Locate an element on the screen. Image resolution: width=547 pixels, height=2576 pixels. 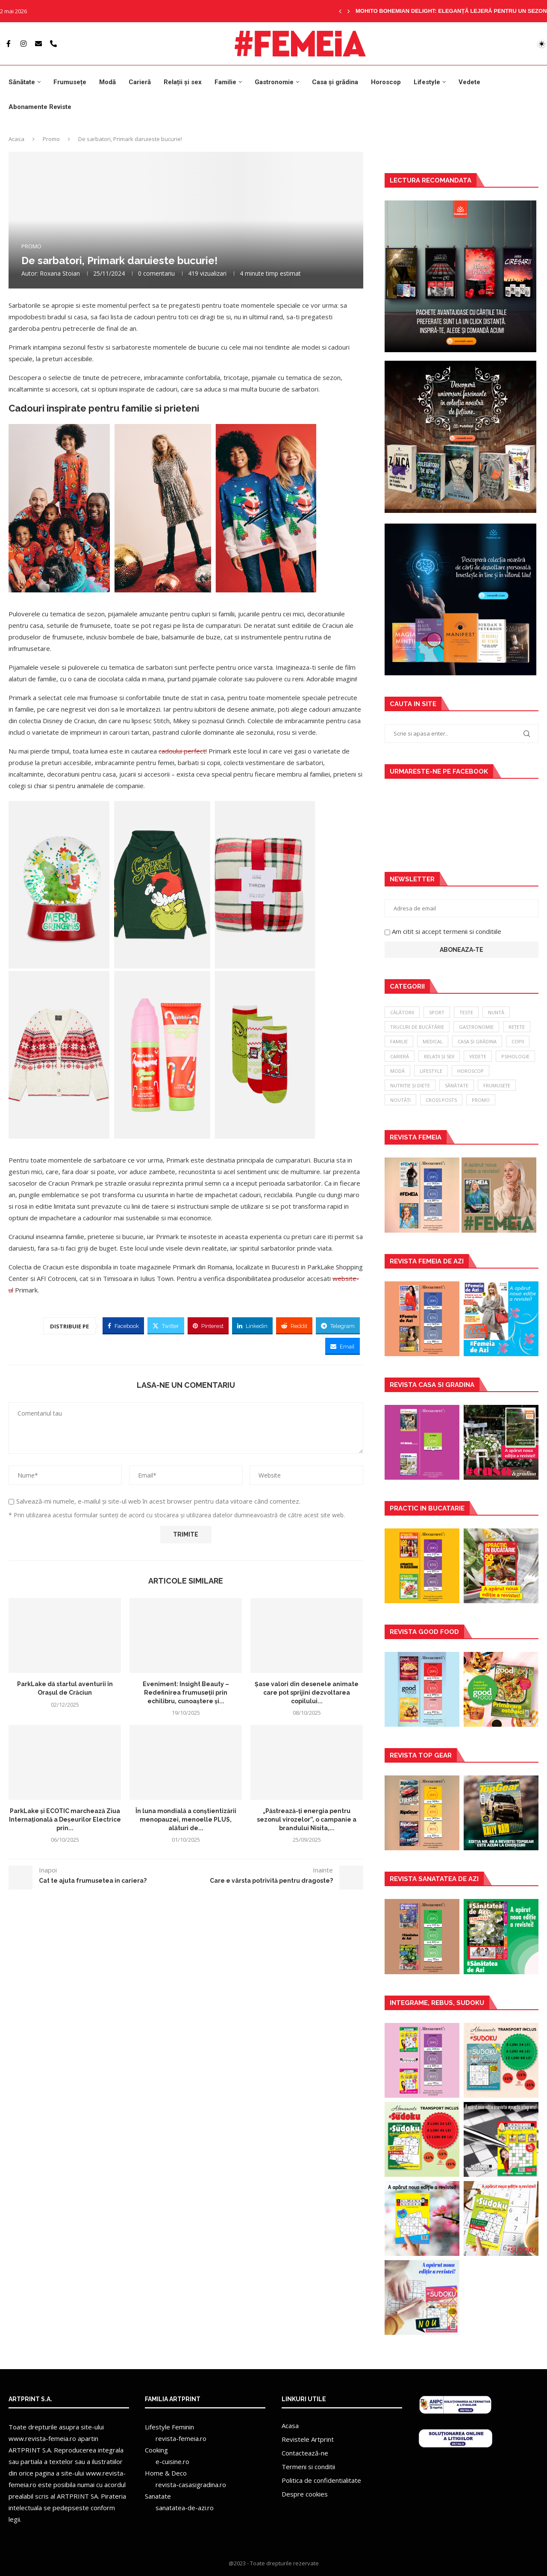
Termeni si conditii is located at coordinates (308, 2466).